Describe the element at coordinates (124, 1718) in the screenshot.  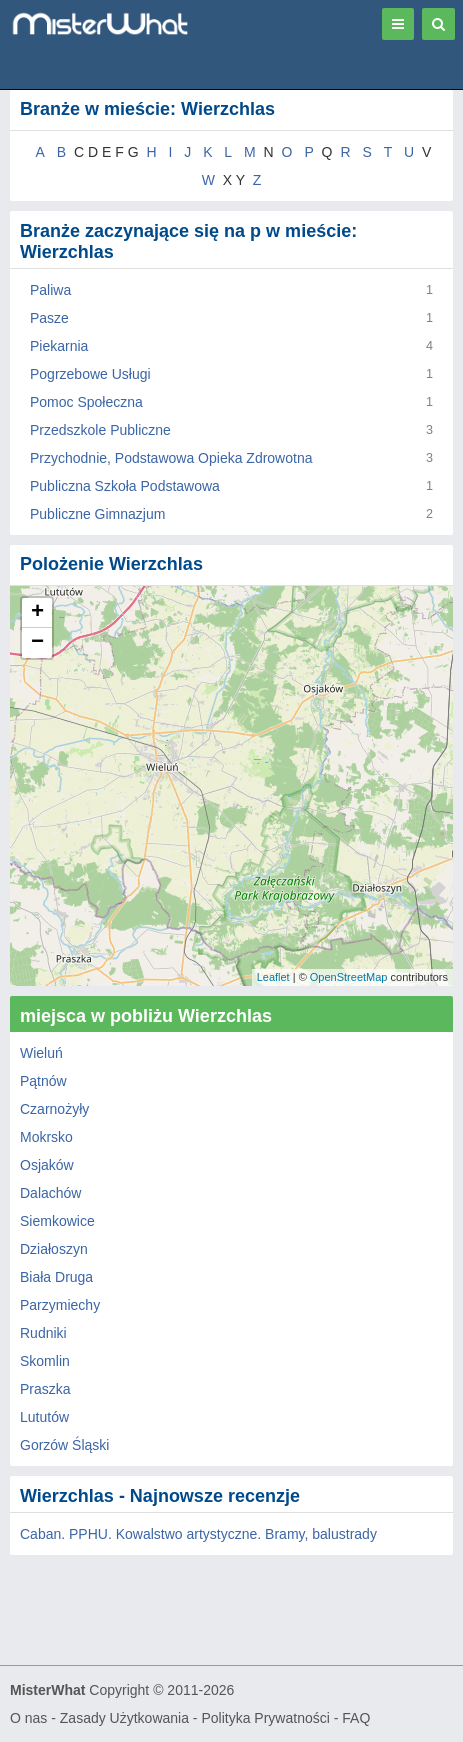
I see `Zasady Użytkowania` at that location.